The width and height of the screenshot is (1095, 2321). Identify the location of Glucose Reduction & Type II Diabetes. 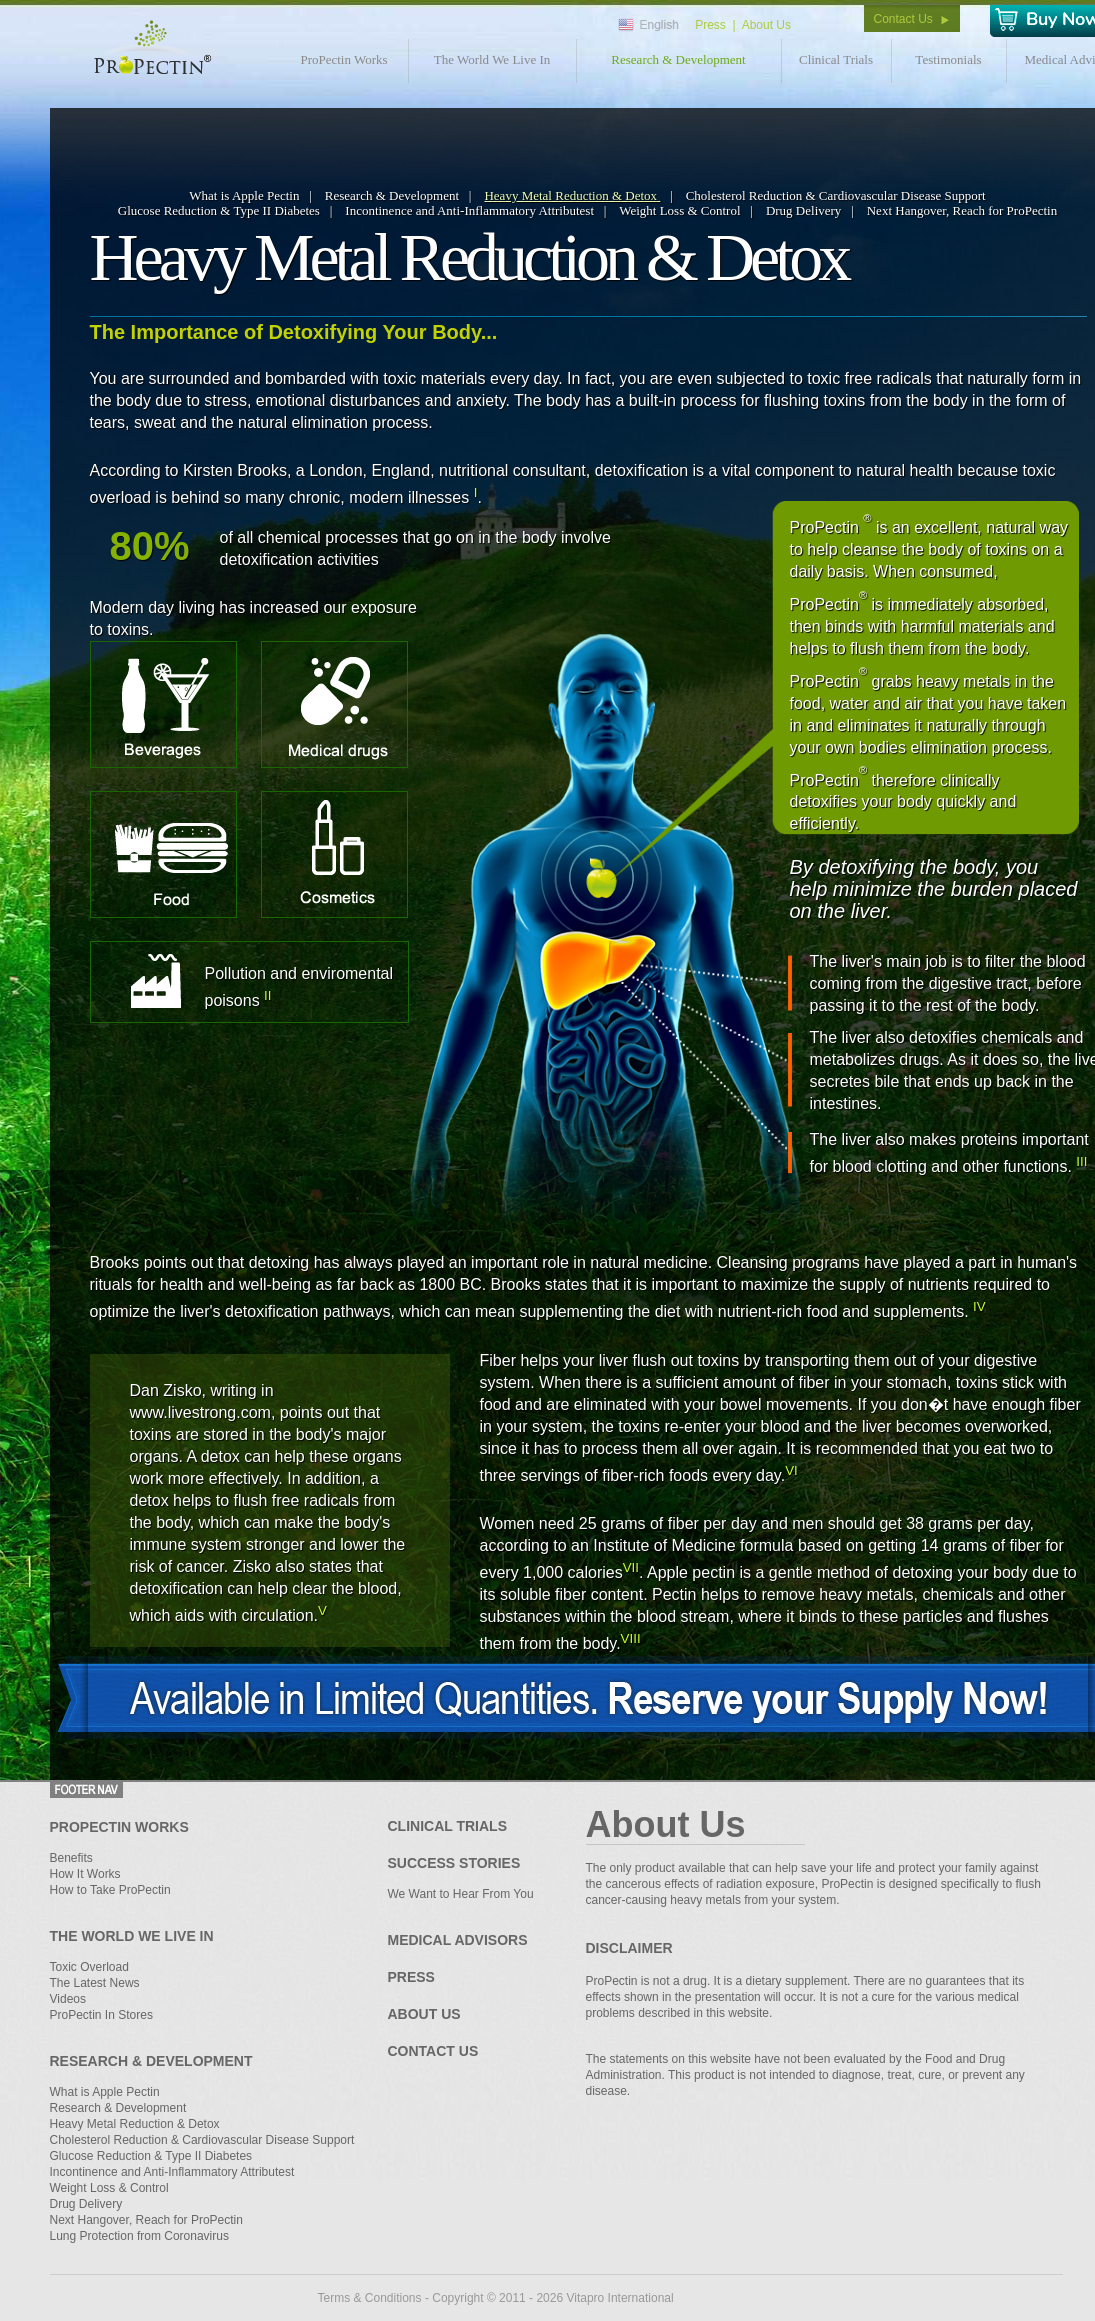
(219, 210).